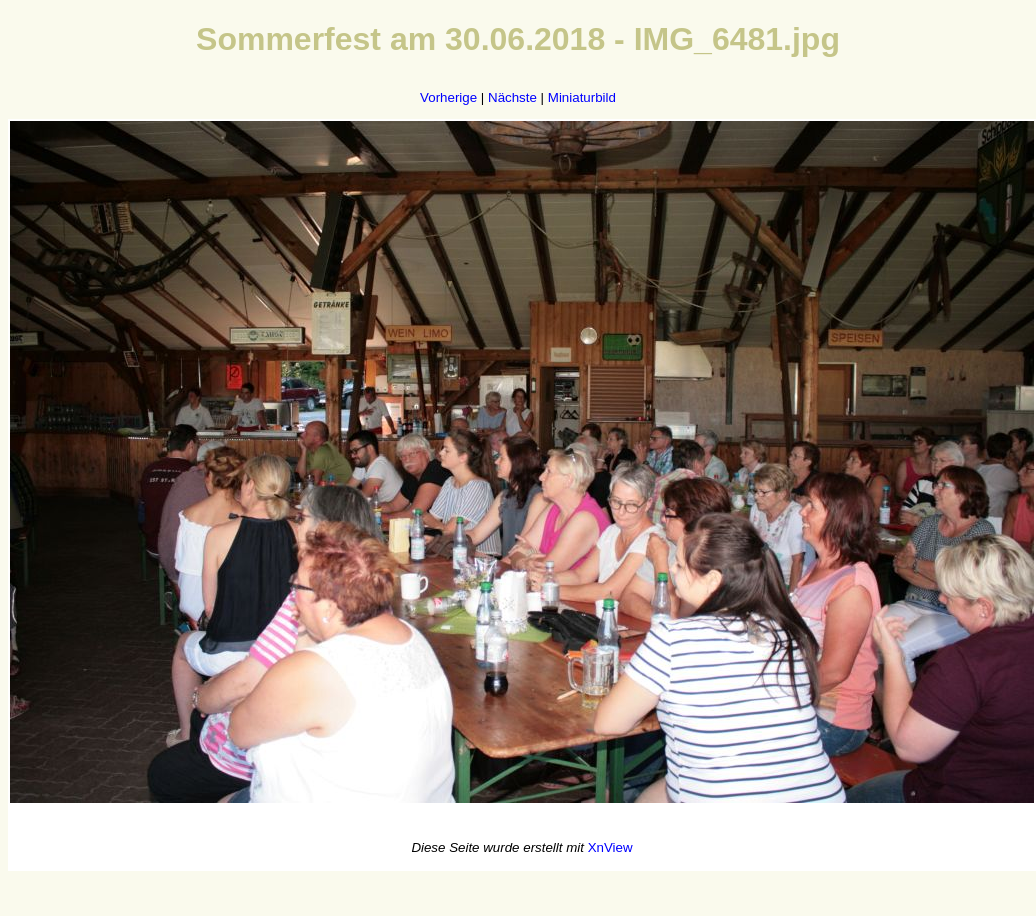 This screenshot has width=1036, height=916. I want to click on XnView, so click(610, 847).